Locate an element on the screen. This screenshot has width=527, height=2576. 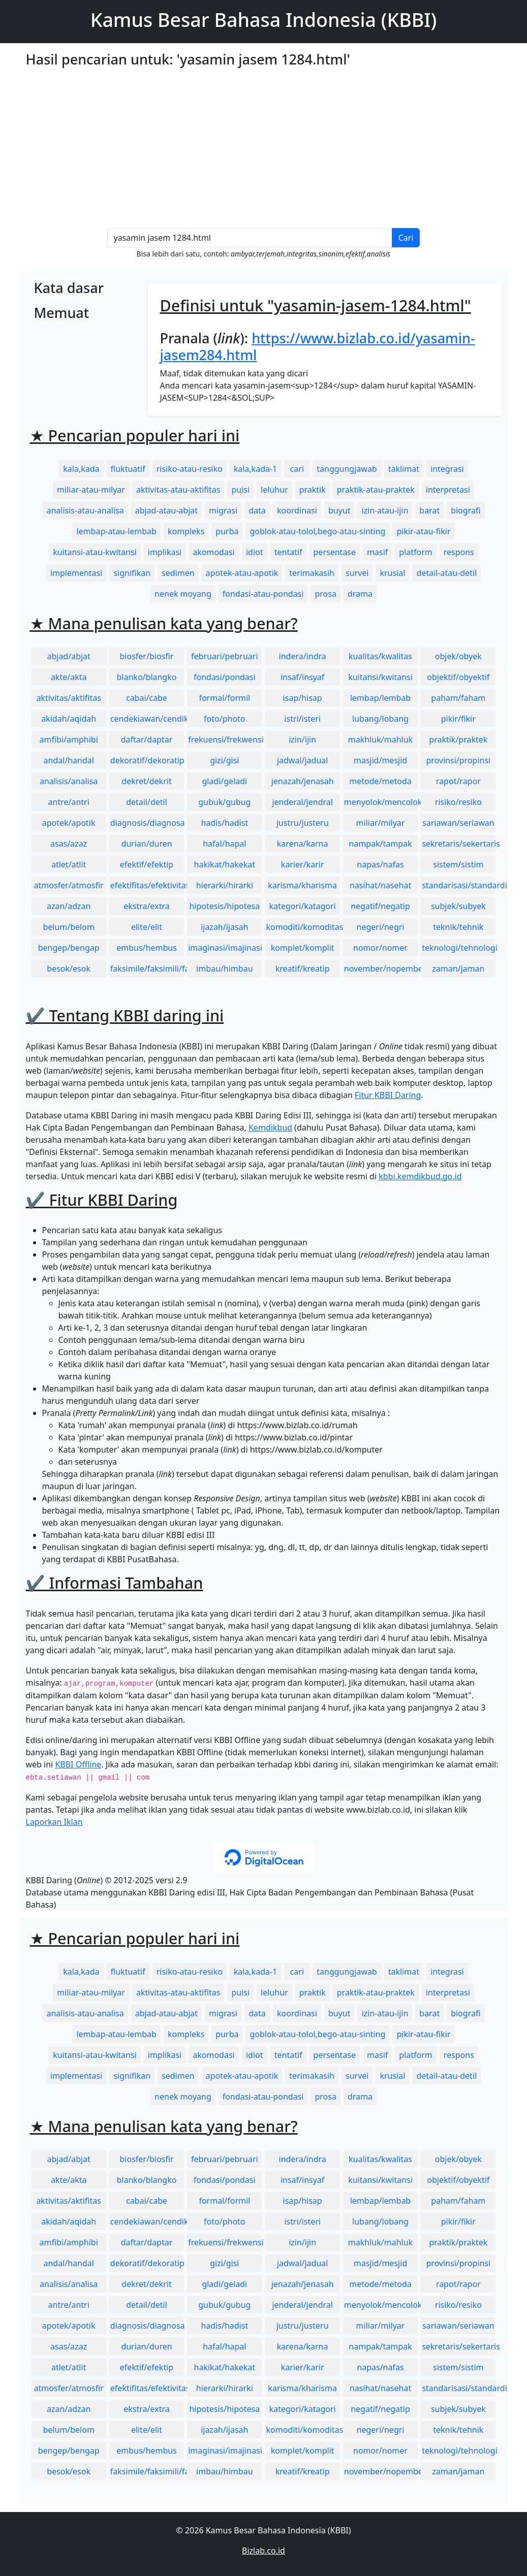
sedimen is located at coordinates (178, 572).